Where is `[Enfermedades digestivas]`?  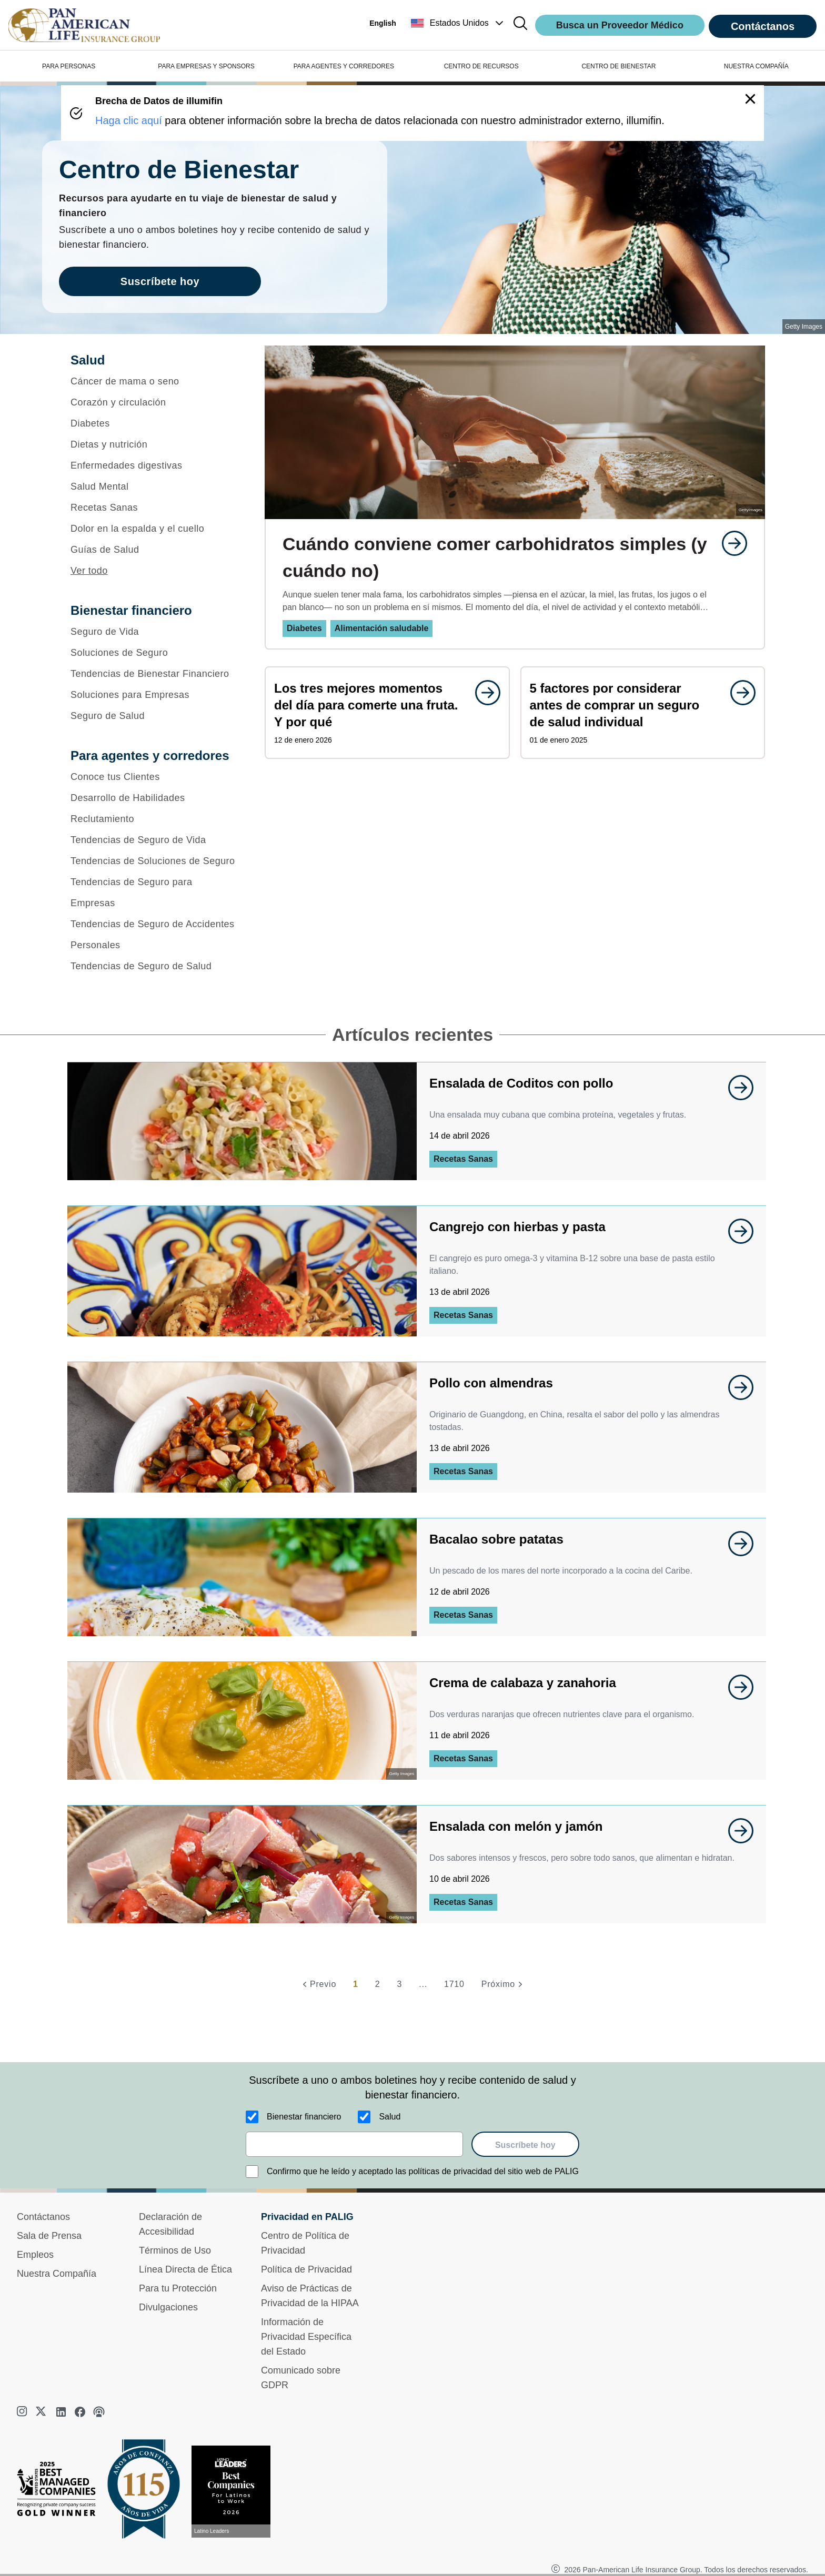
[Enfermedades digestivas] is located at coordinates (154, 465).